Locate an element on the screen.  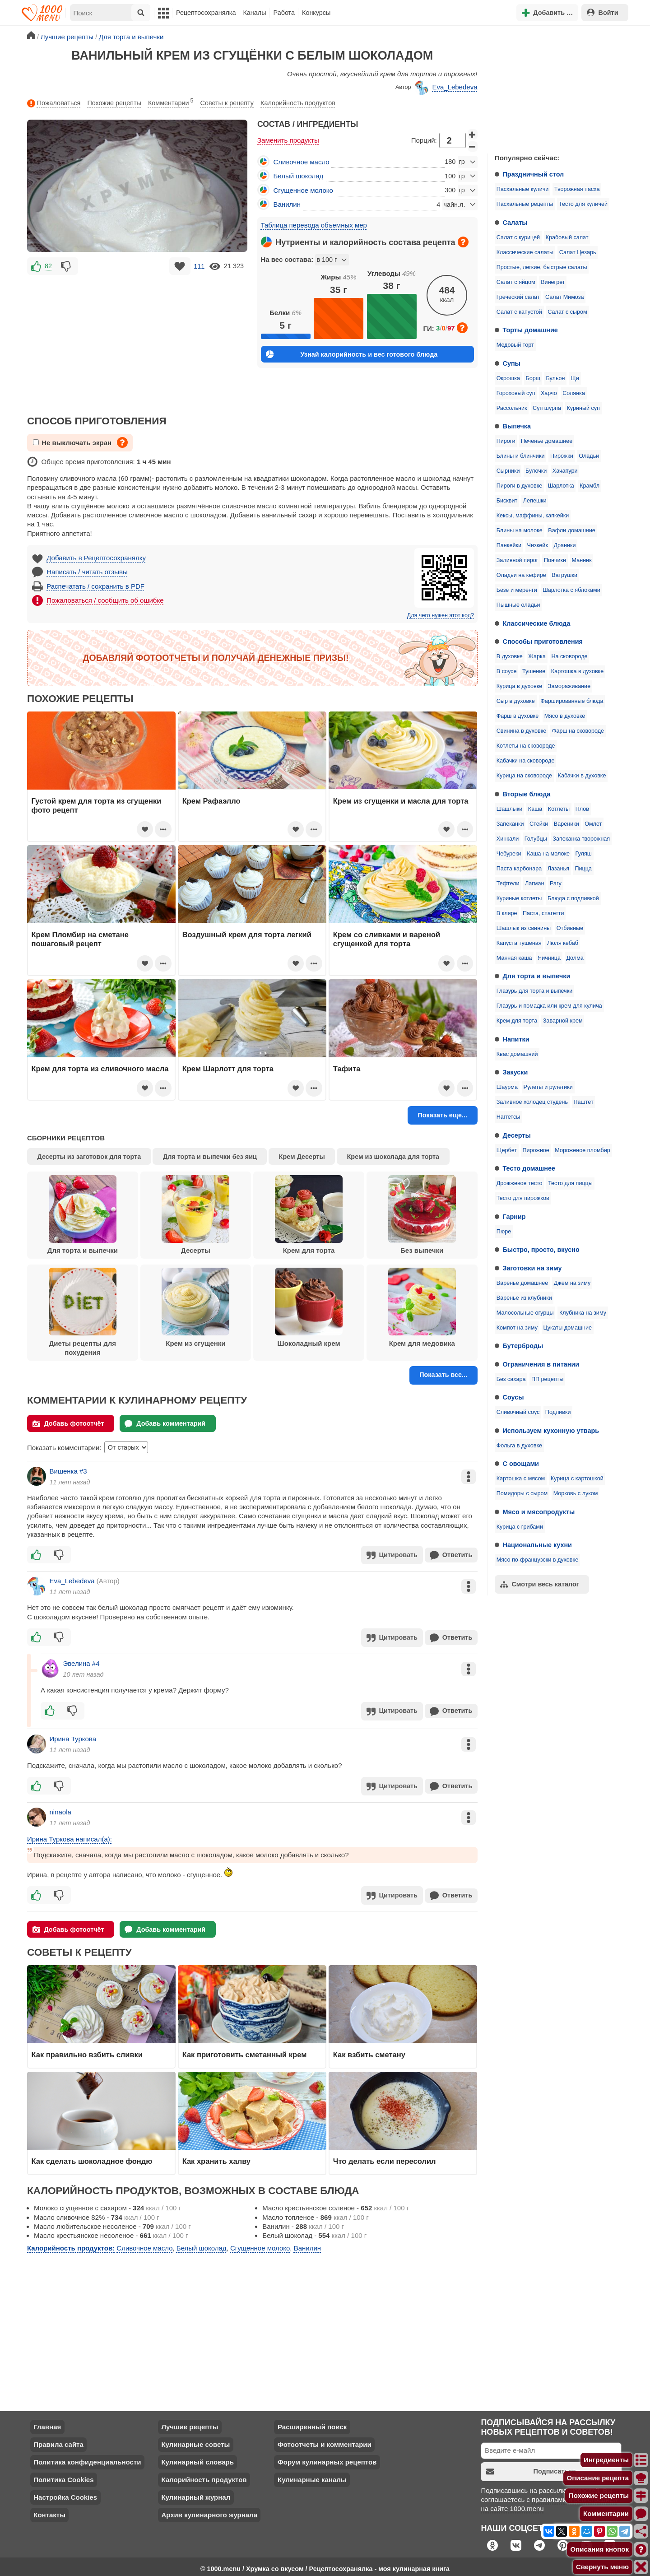
Похожие рецепты is located at coordinates (114, 103).